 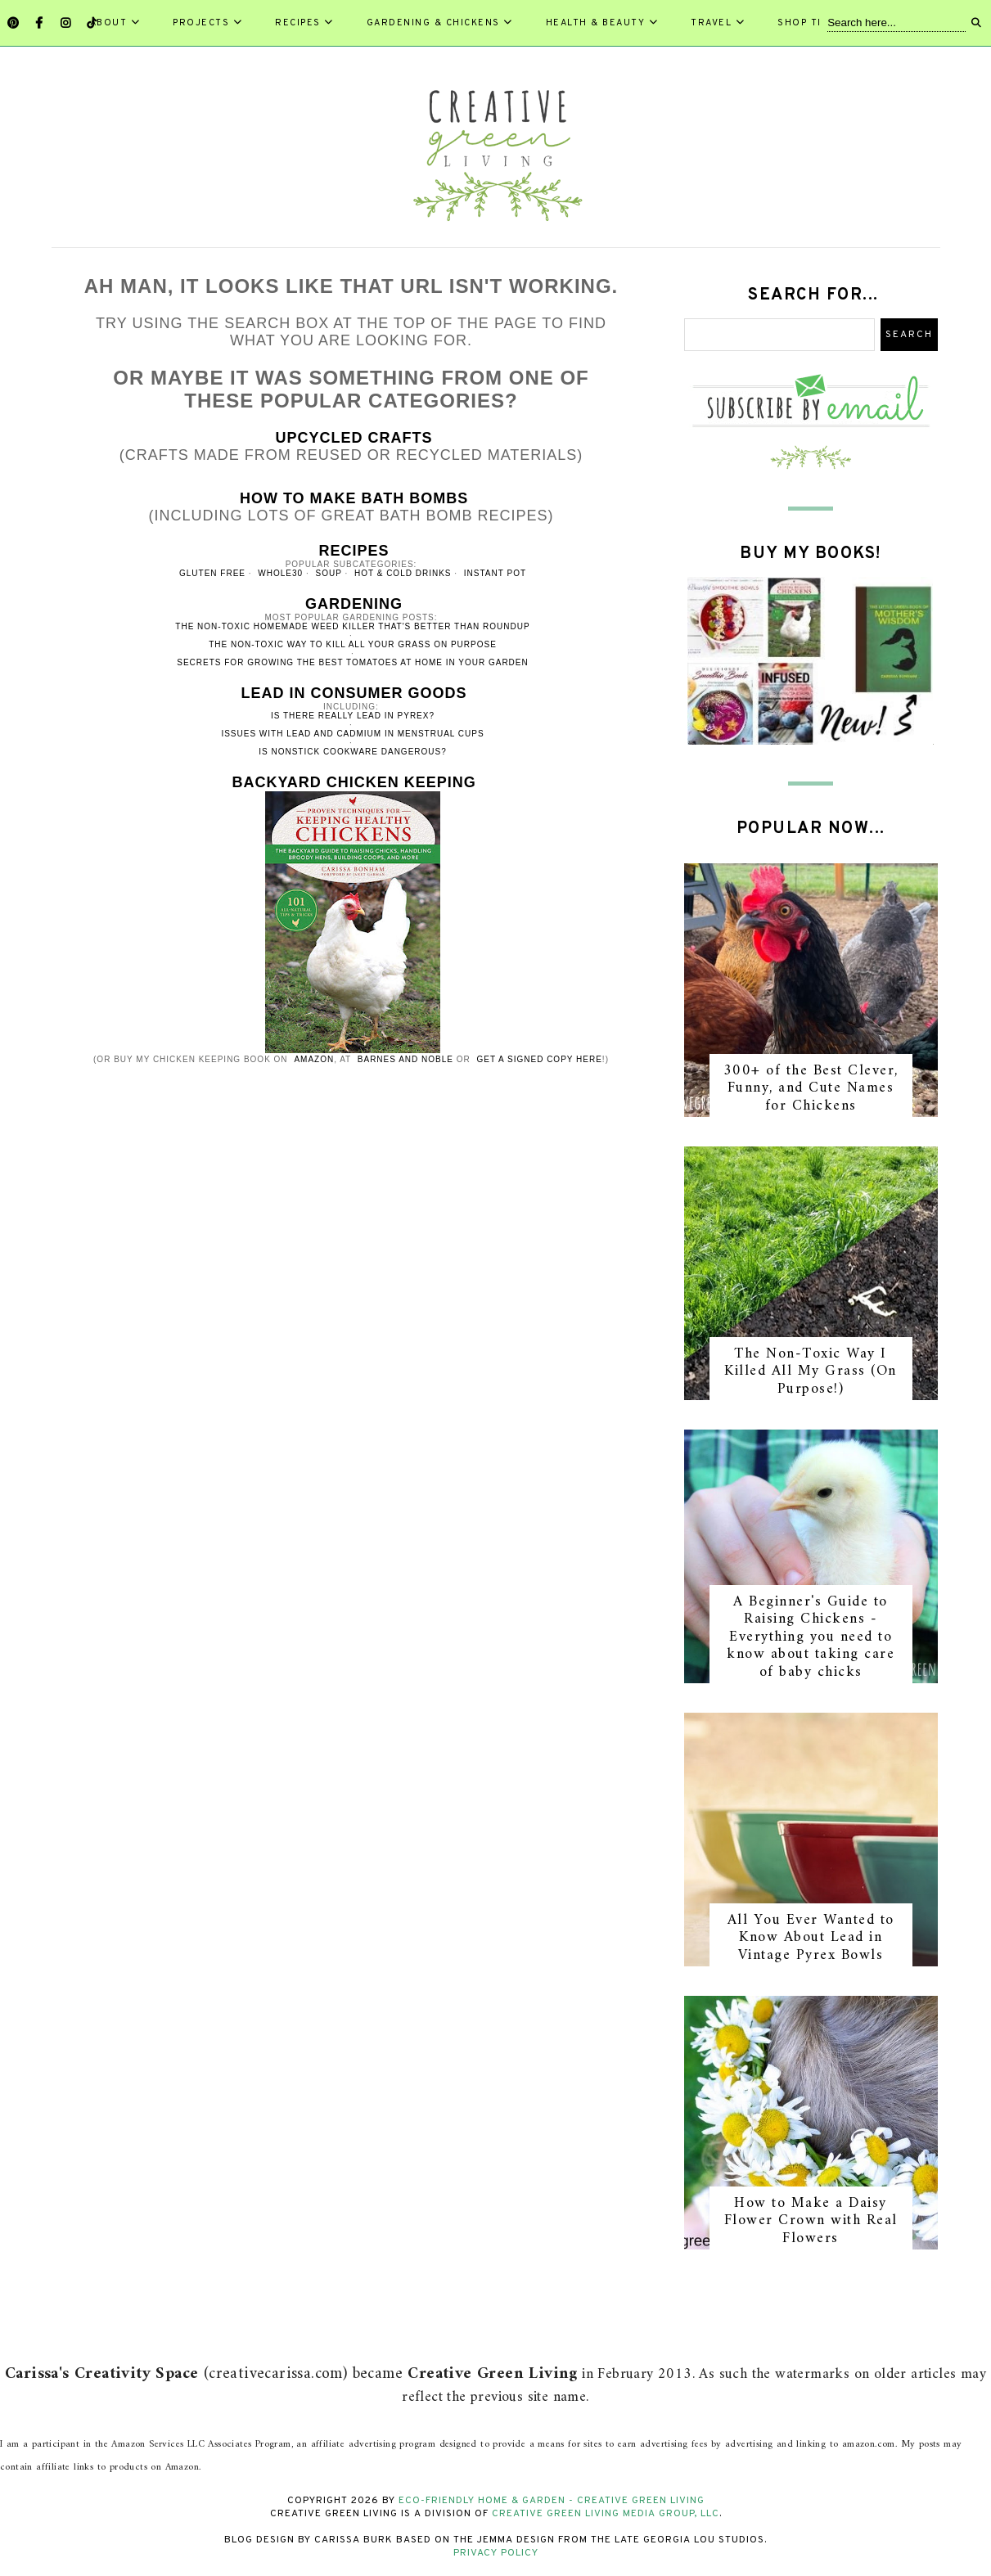 What do you see at coordinates (352, 733) in the screenshot?
I see `Issues with lead and cadmium in menstrual cups` at bounding box center [352, 733].